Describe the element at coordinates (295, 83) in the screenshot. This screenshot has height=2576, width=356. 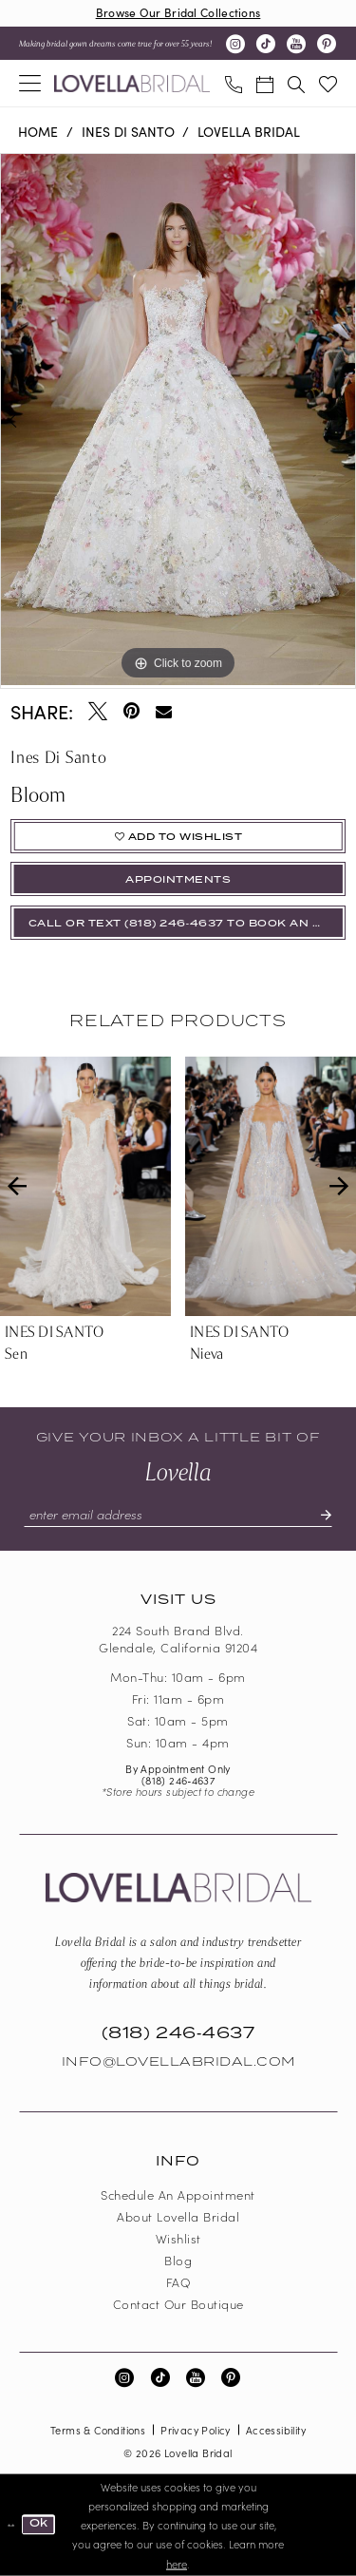
I see `[Show search]` at that location.